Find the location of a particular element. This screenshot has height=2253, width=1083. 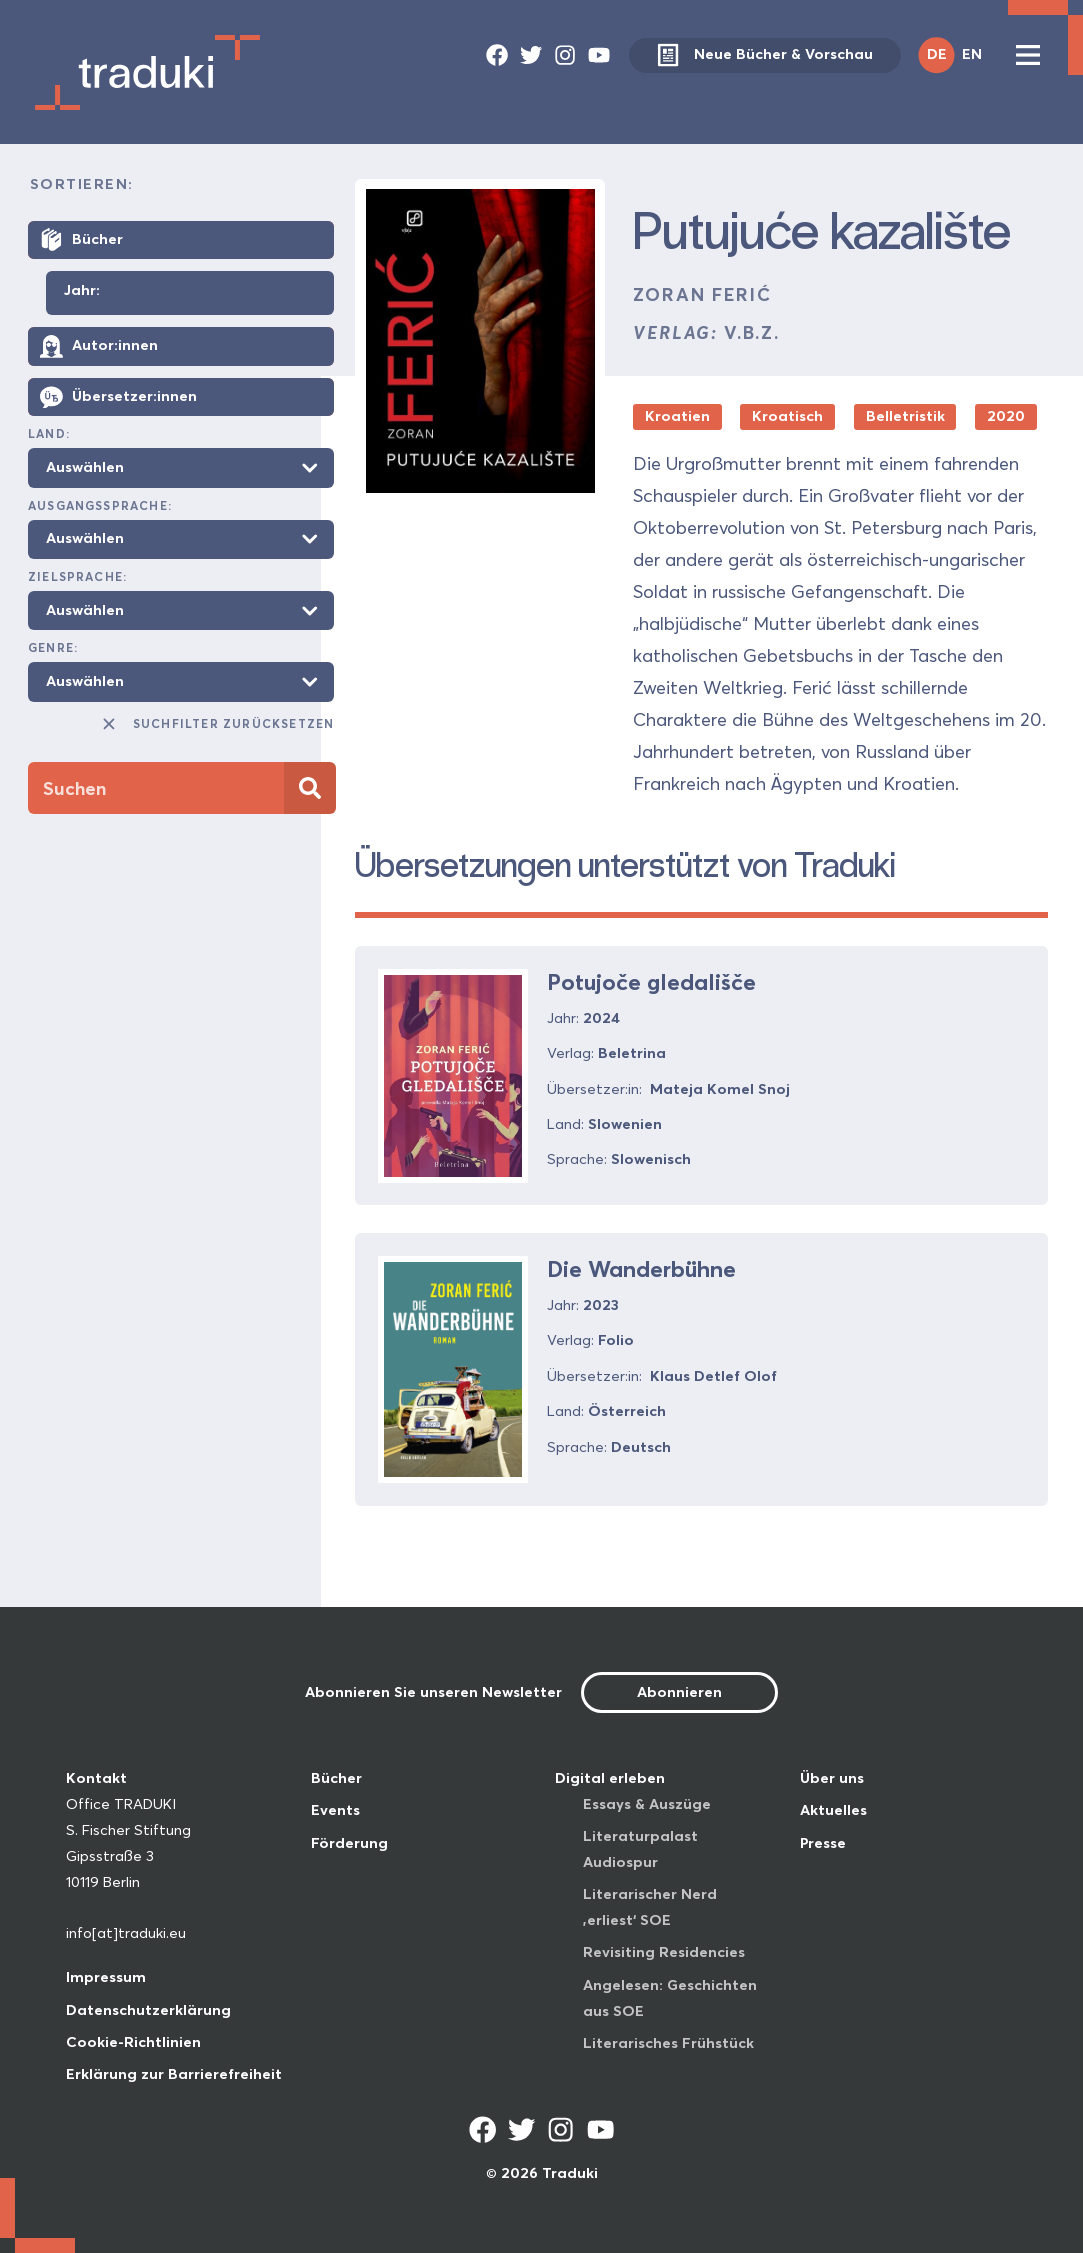

Events is located at coordinates (335, 1810).